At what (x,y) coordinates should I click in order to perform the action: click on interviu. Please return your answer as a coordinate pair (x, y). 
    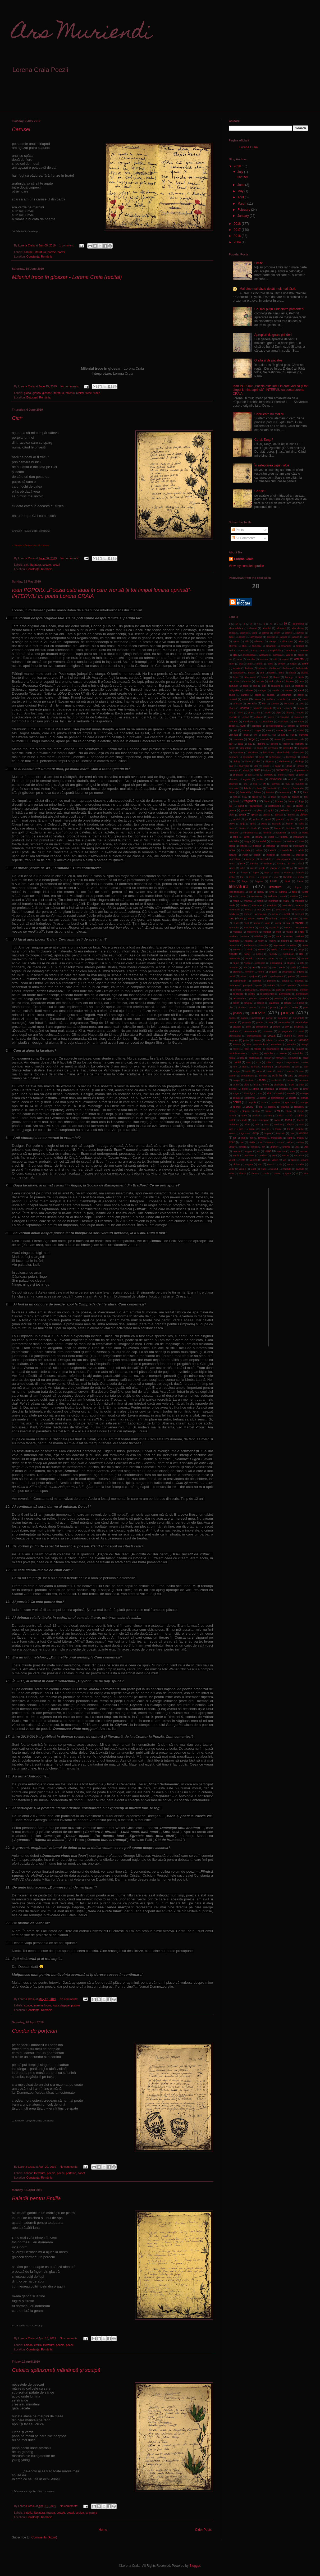
    Looking at the image, I should click on (38, 2005).